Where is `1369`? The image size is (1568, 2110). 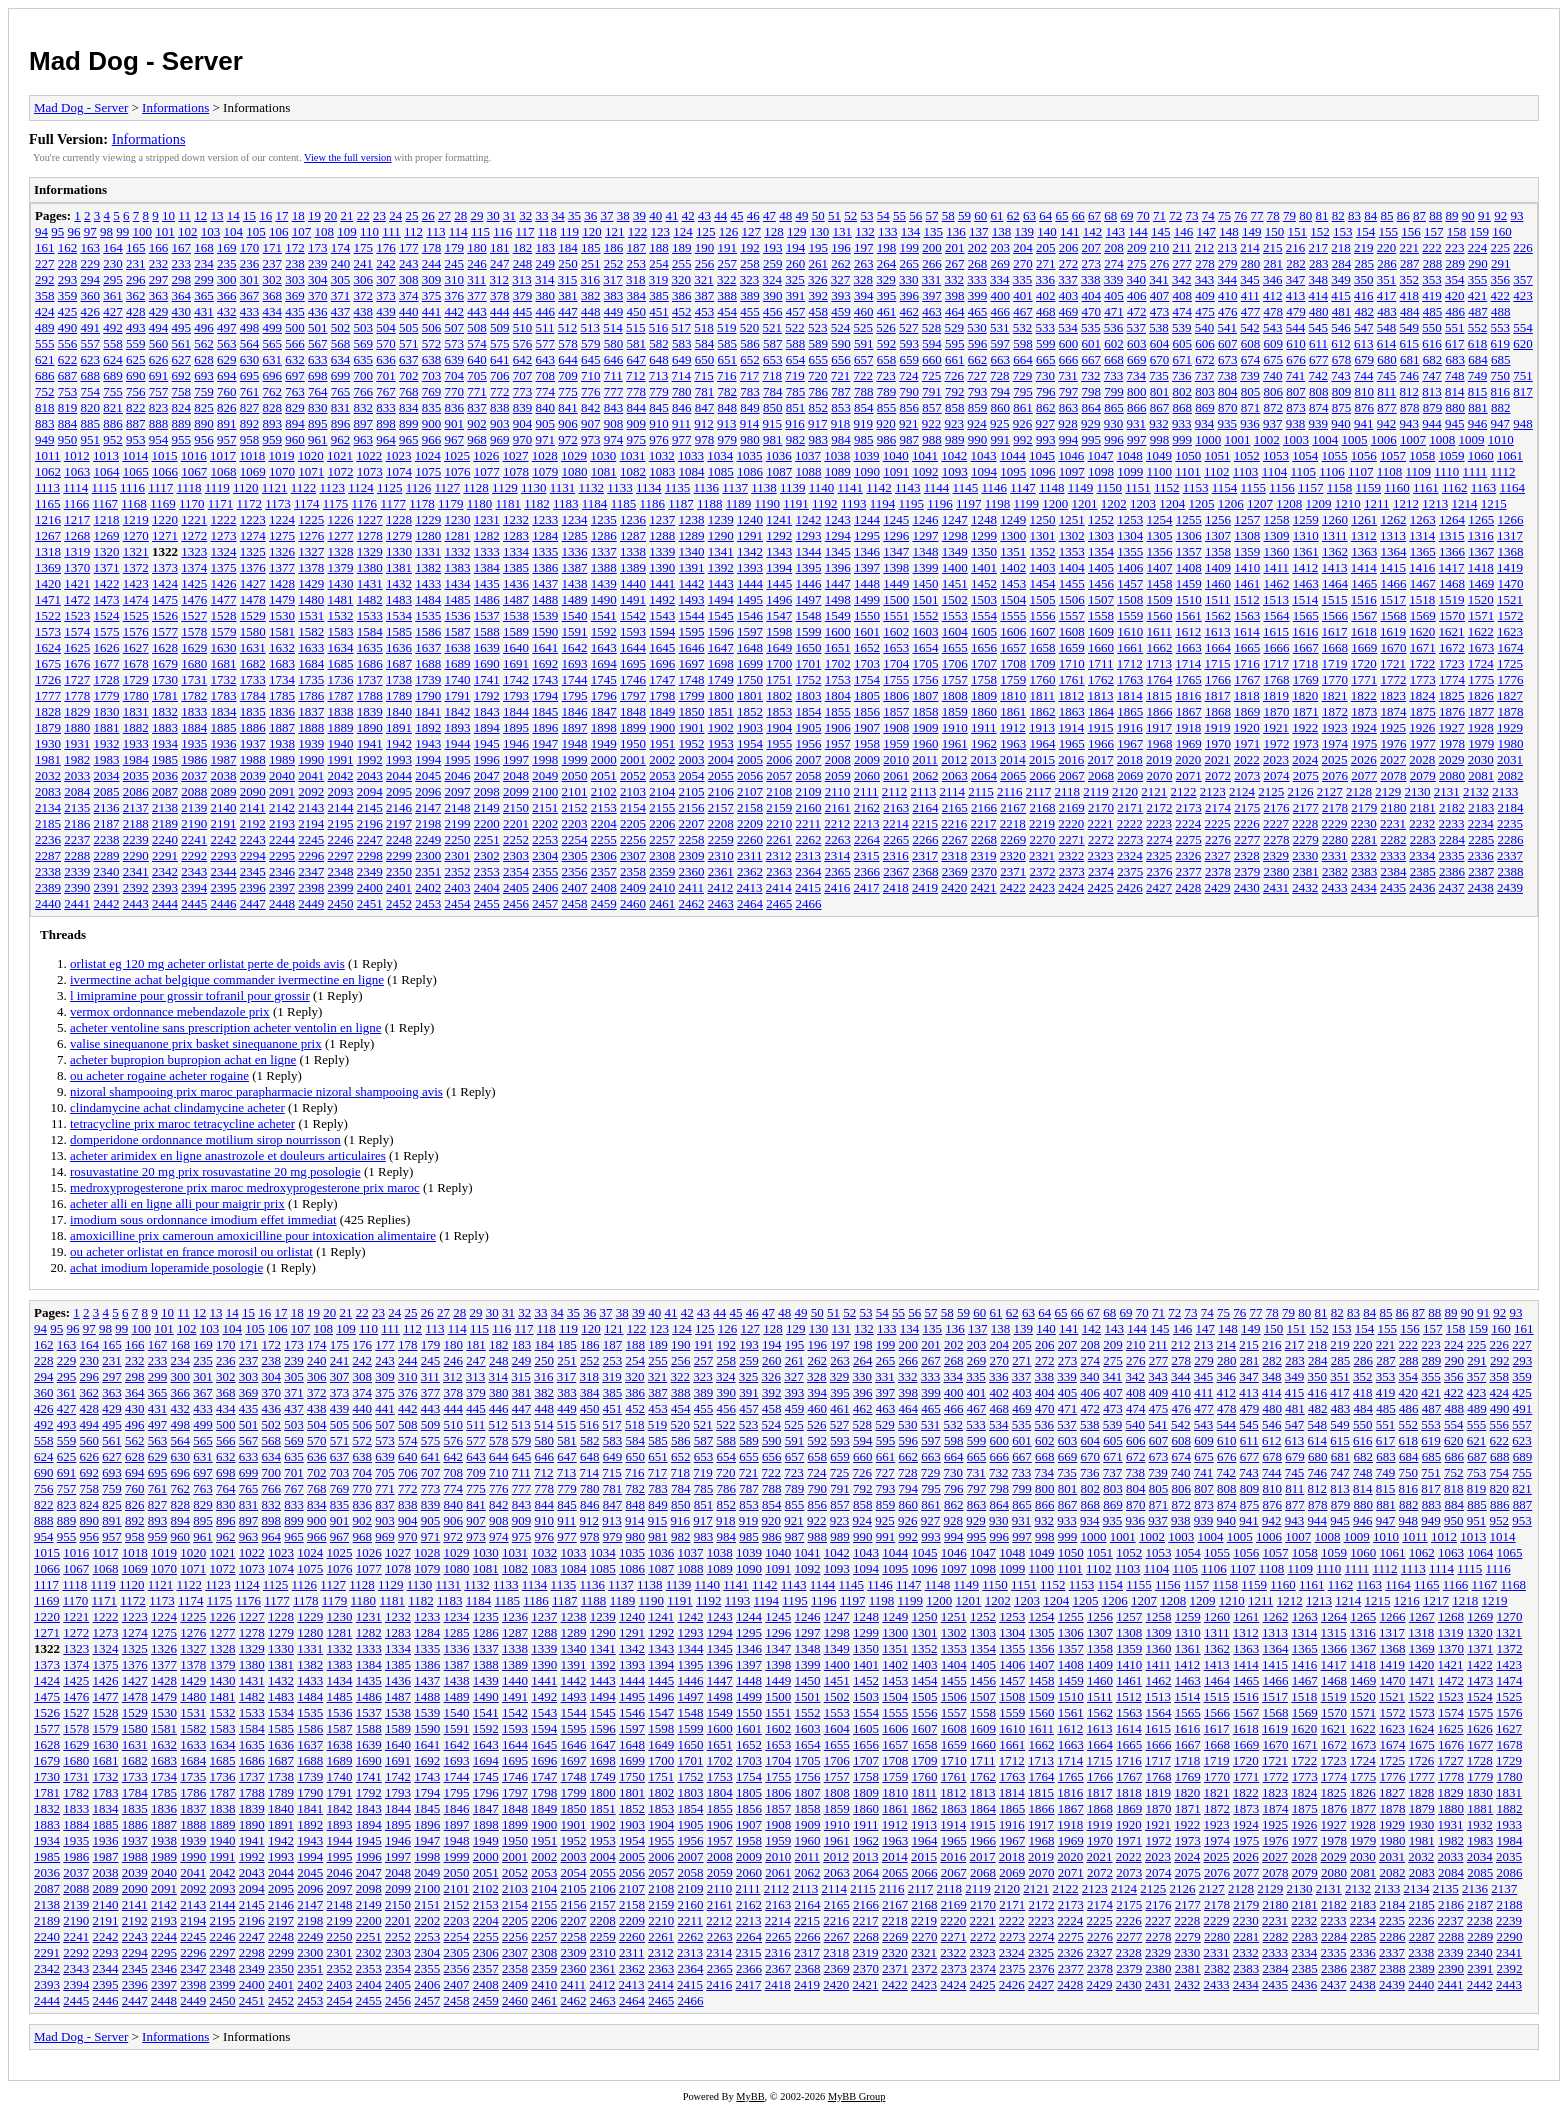 1369 is located at coordinates (48, 567).